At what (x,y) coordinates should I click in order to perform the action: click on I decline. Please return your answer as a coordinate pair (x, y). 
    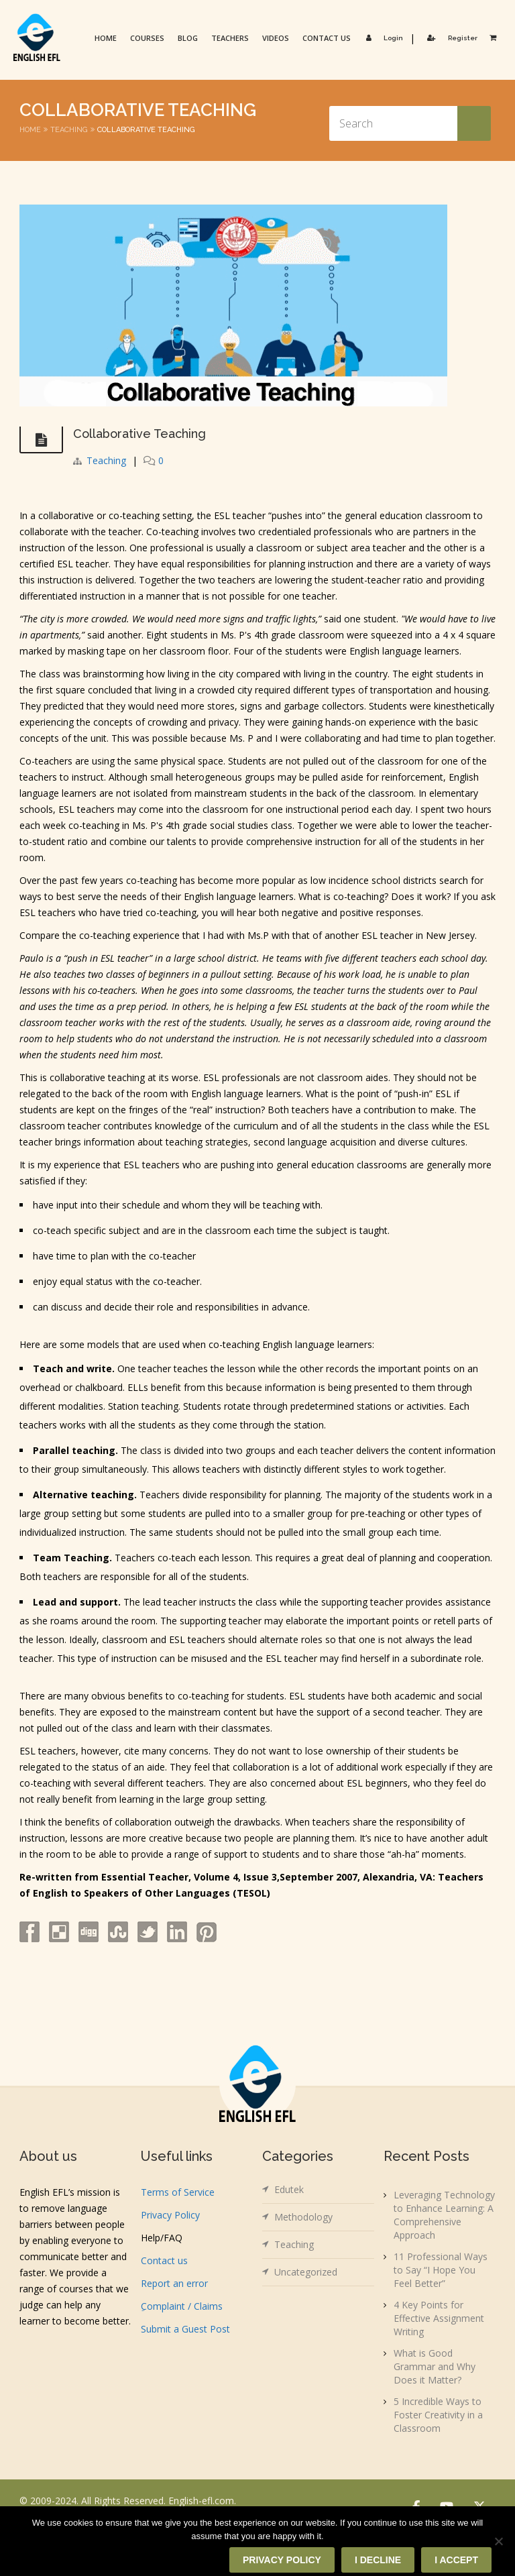
    Looking at the image, I should click on (378, 2560).